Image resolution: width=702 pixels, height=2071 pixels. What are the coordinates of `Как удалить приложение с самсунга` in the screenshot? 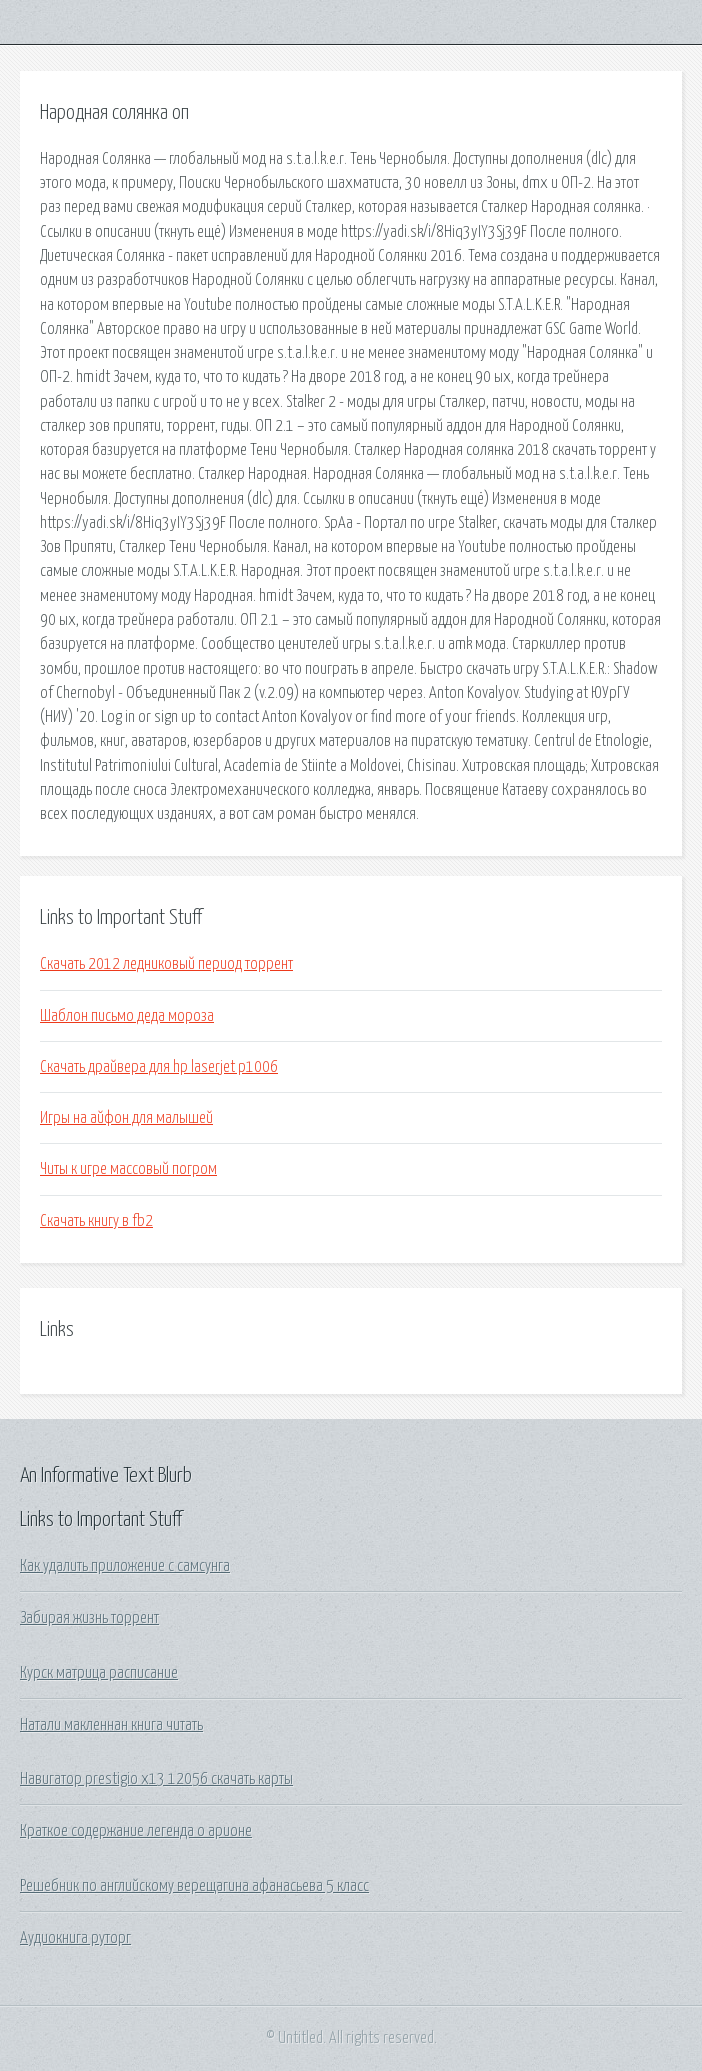 It's located at (125, 1566).